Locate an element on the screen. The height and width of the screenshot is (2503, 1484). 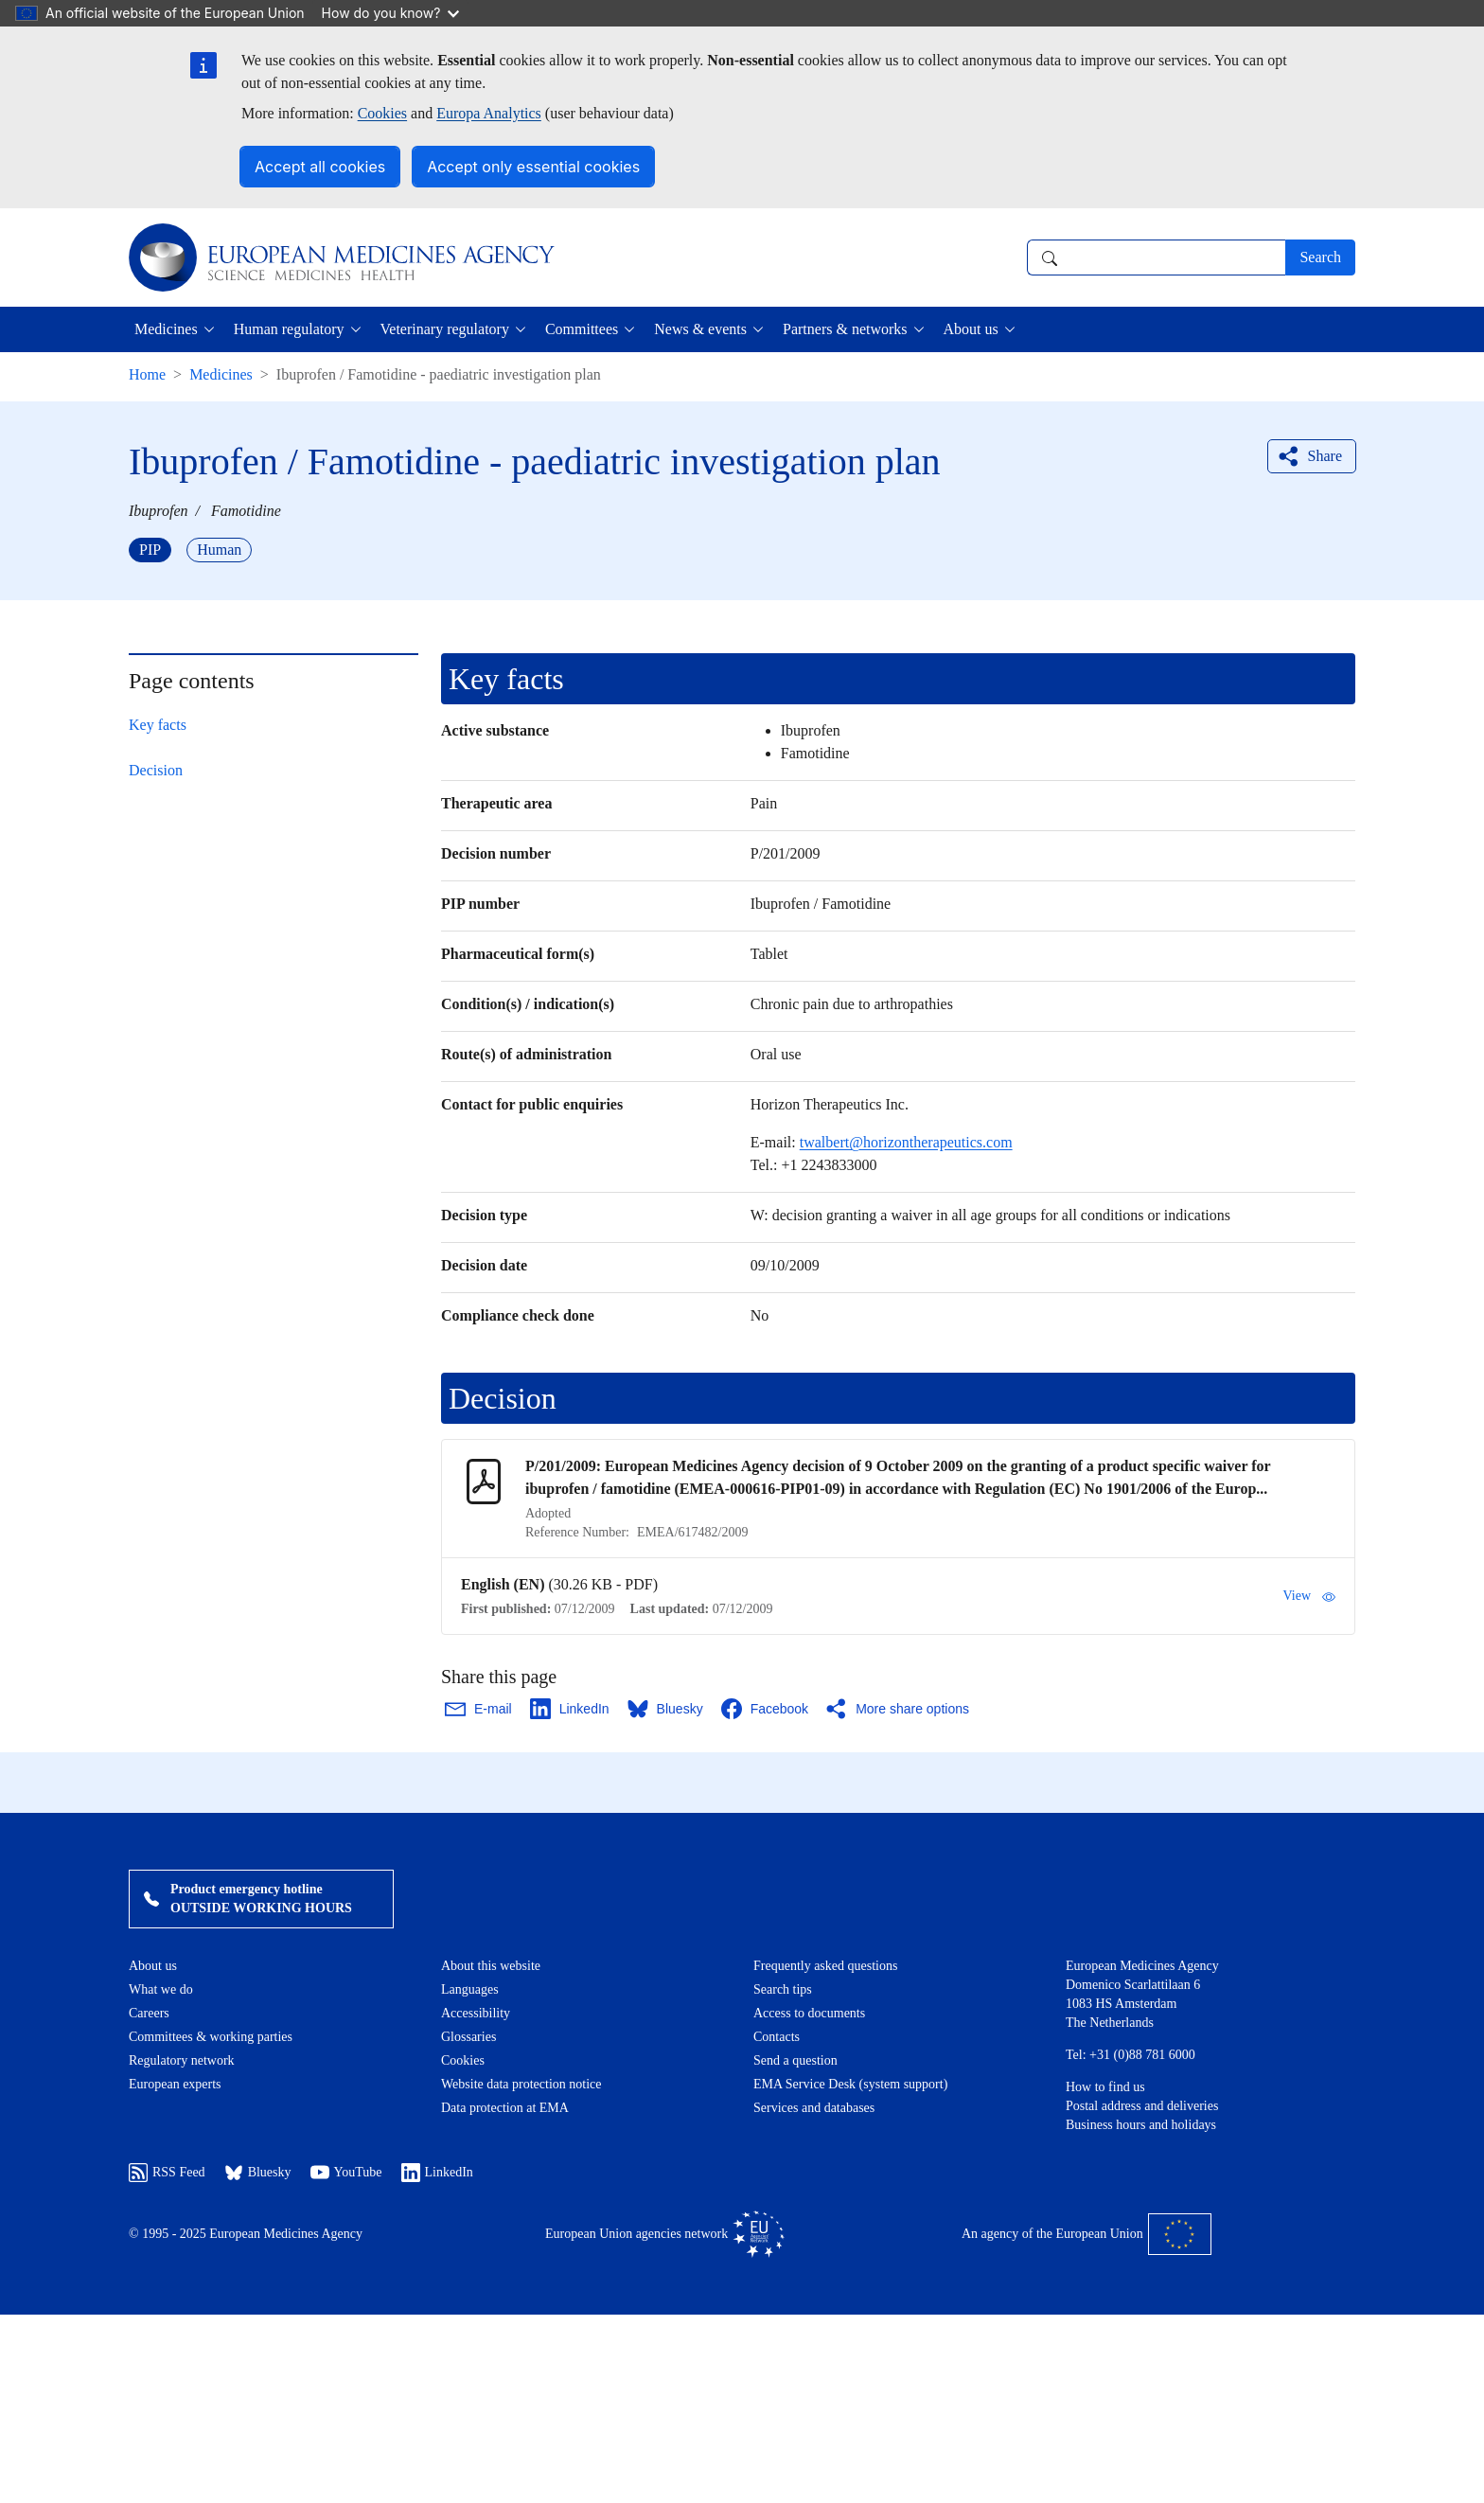
How to find us is located at coordinates (1105, 2087).